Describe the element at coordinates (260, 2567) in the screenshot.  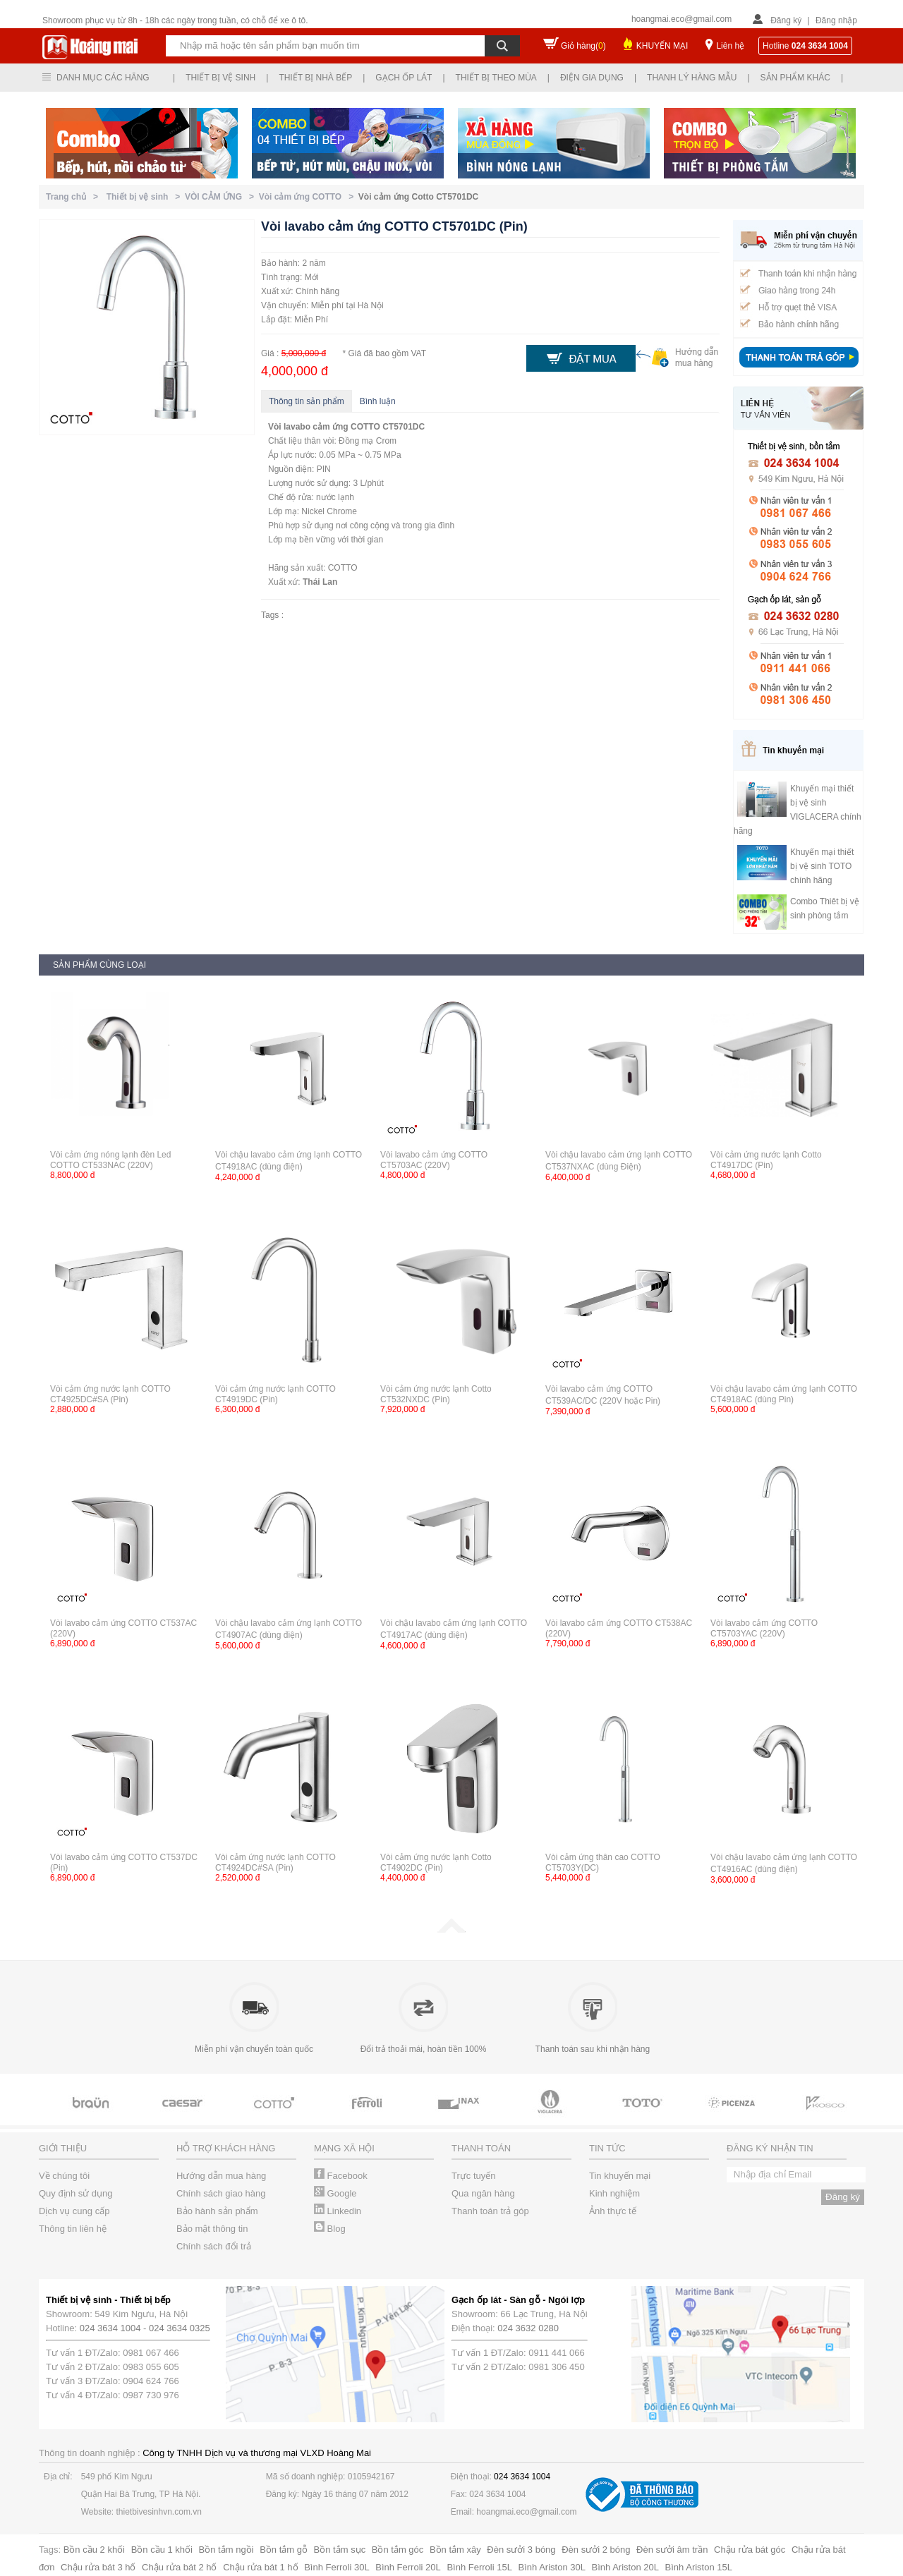
I see `Chậu rửa bát 1 hố` at that location.